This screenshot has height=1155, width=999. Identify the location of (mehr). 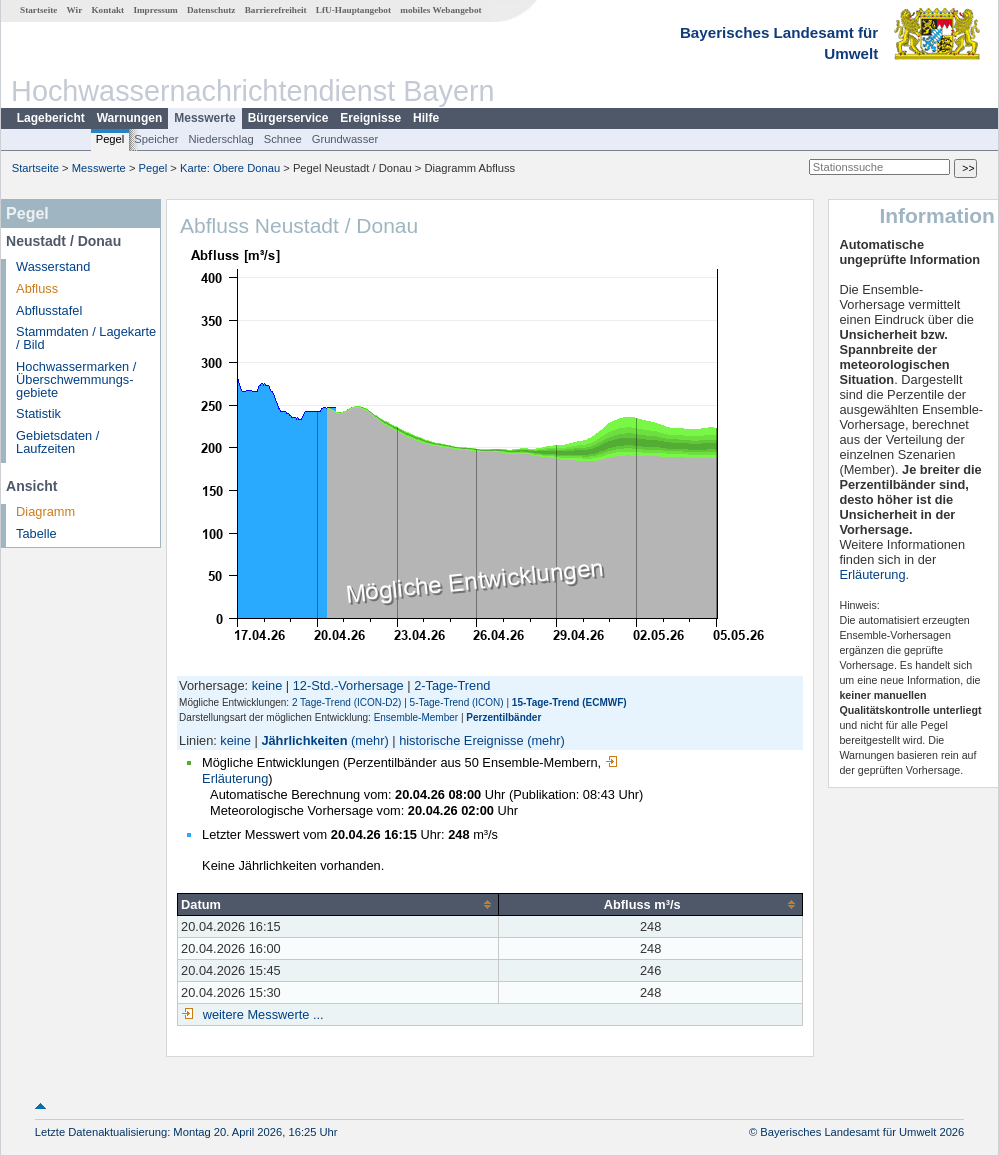
(370, 740).